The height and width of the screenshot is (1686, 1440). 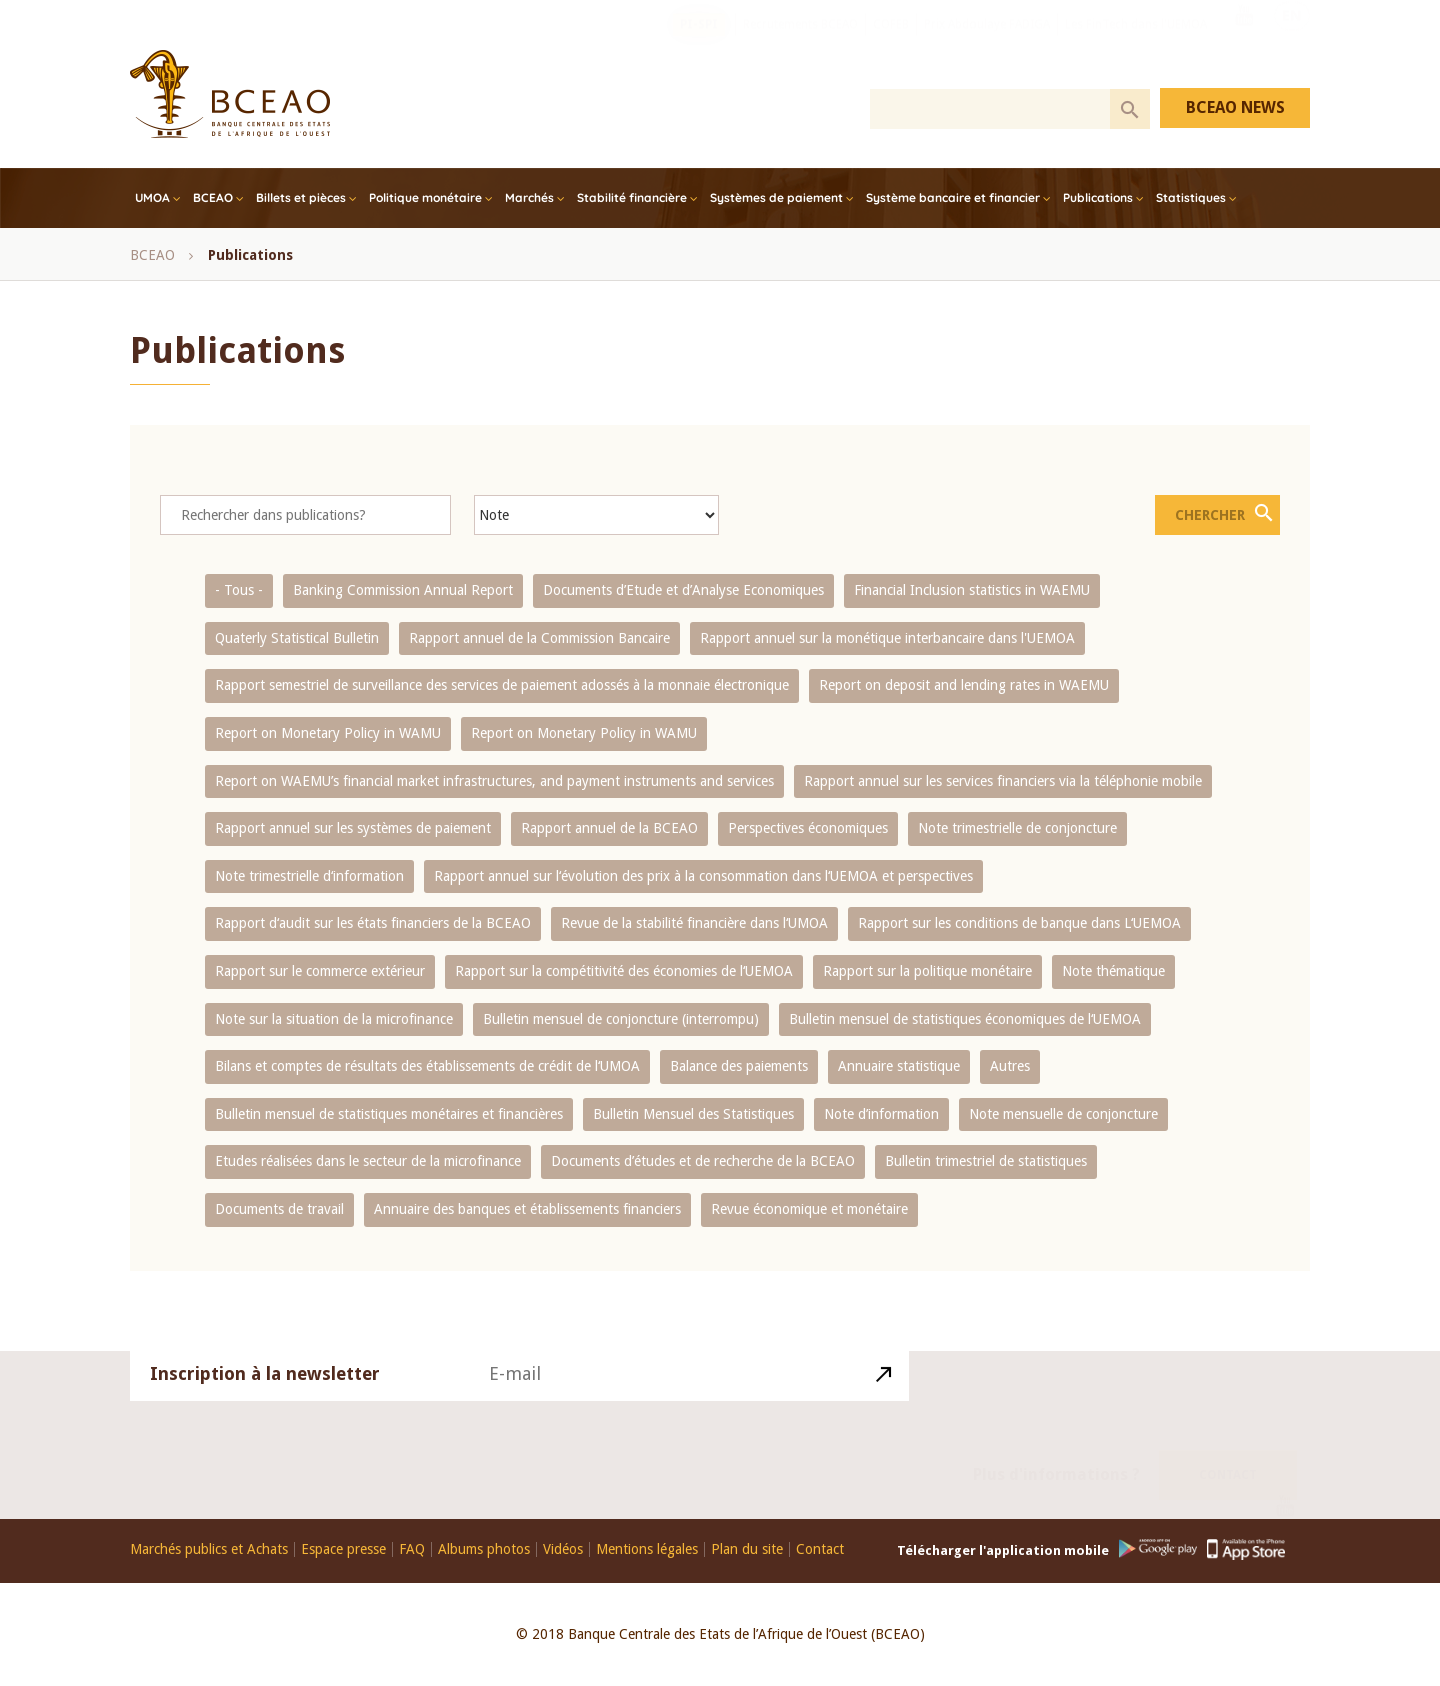 What do you see at coordinates (1010, 1066) in the screenshot?
I see `Autres` at bounding box center [1010, 1066].